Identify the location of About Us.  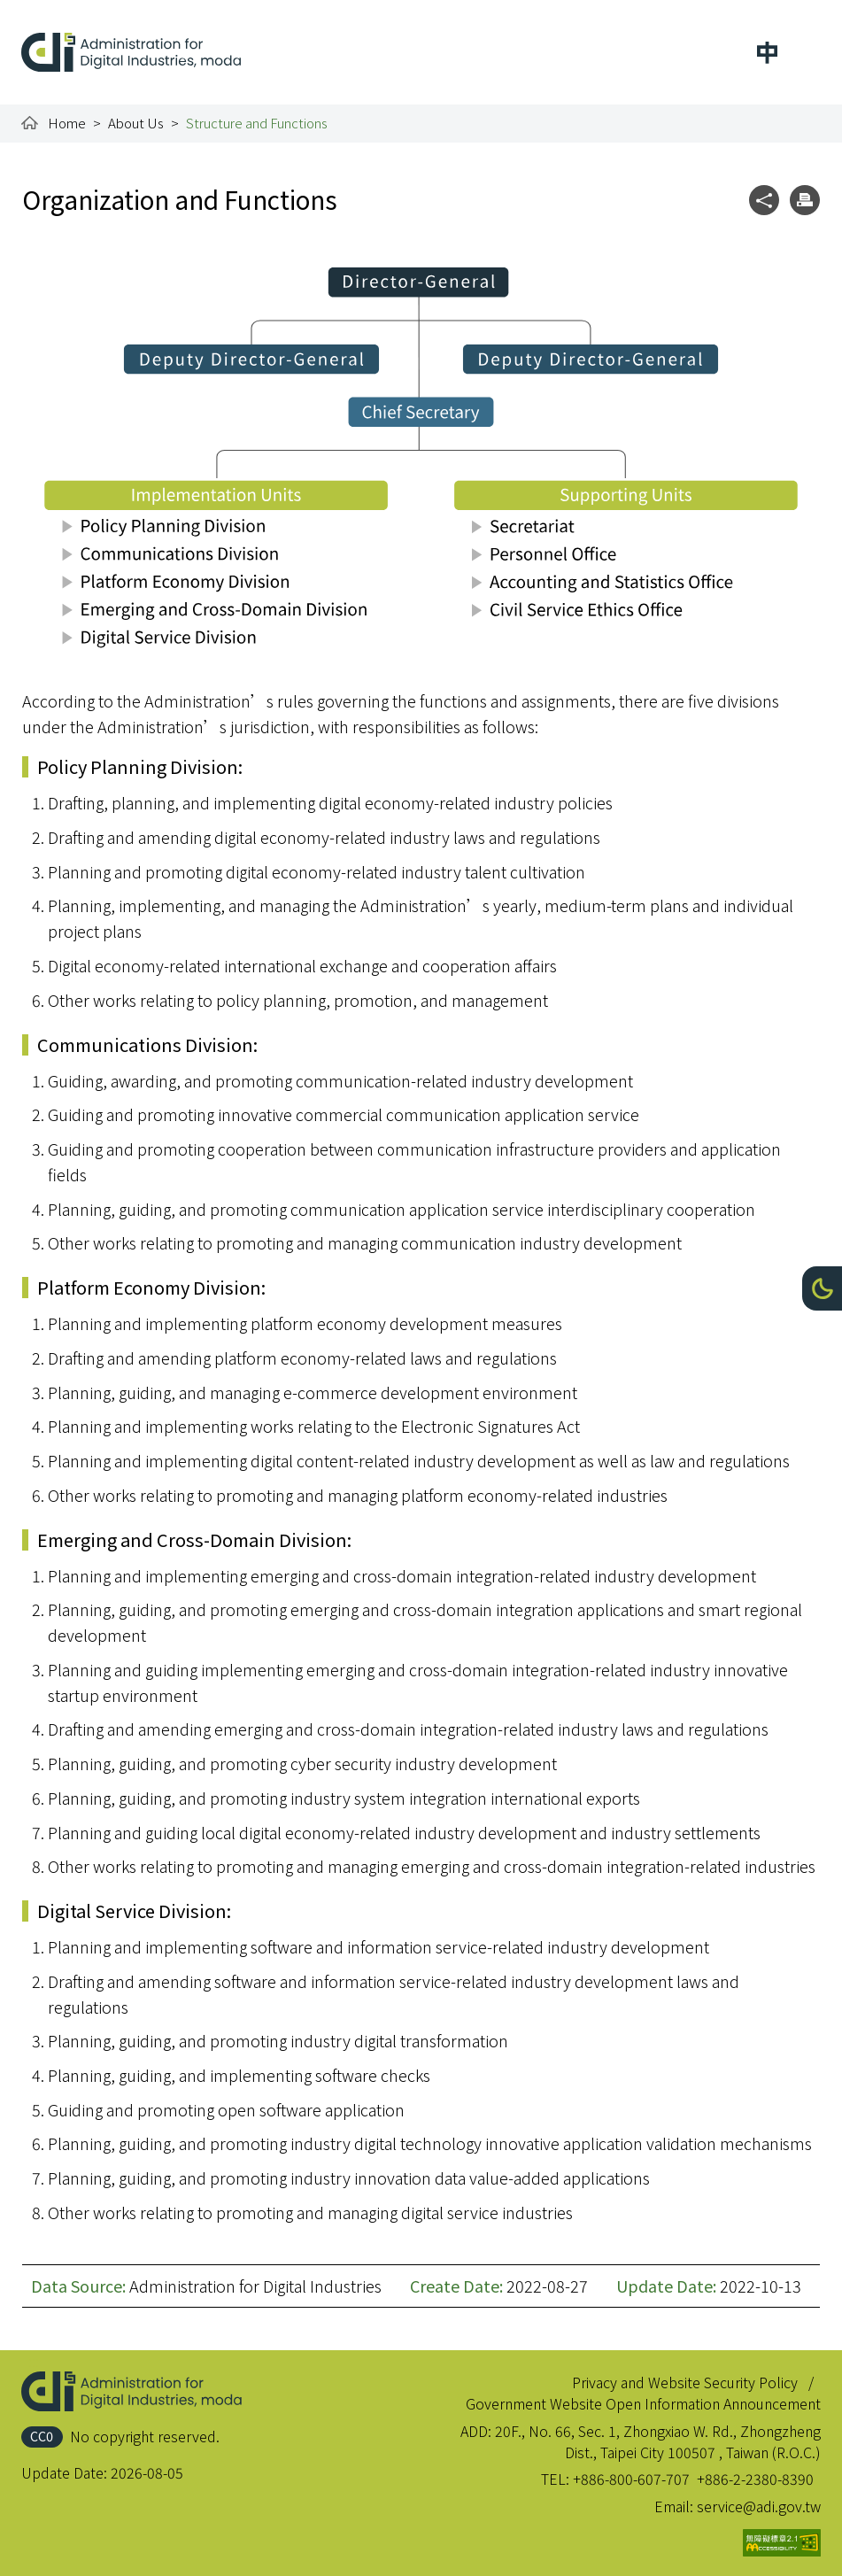
(136, 122).